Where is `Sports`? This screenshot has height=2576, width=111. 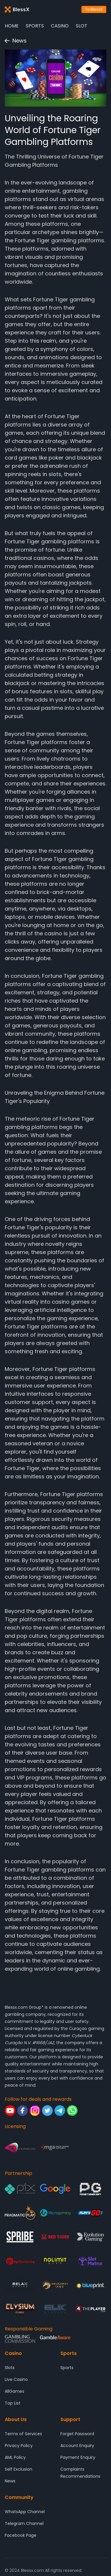
Sports is located at coordinates (35, 25).